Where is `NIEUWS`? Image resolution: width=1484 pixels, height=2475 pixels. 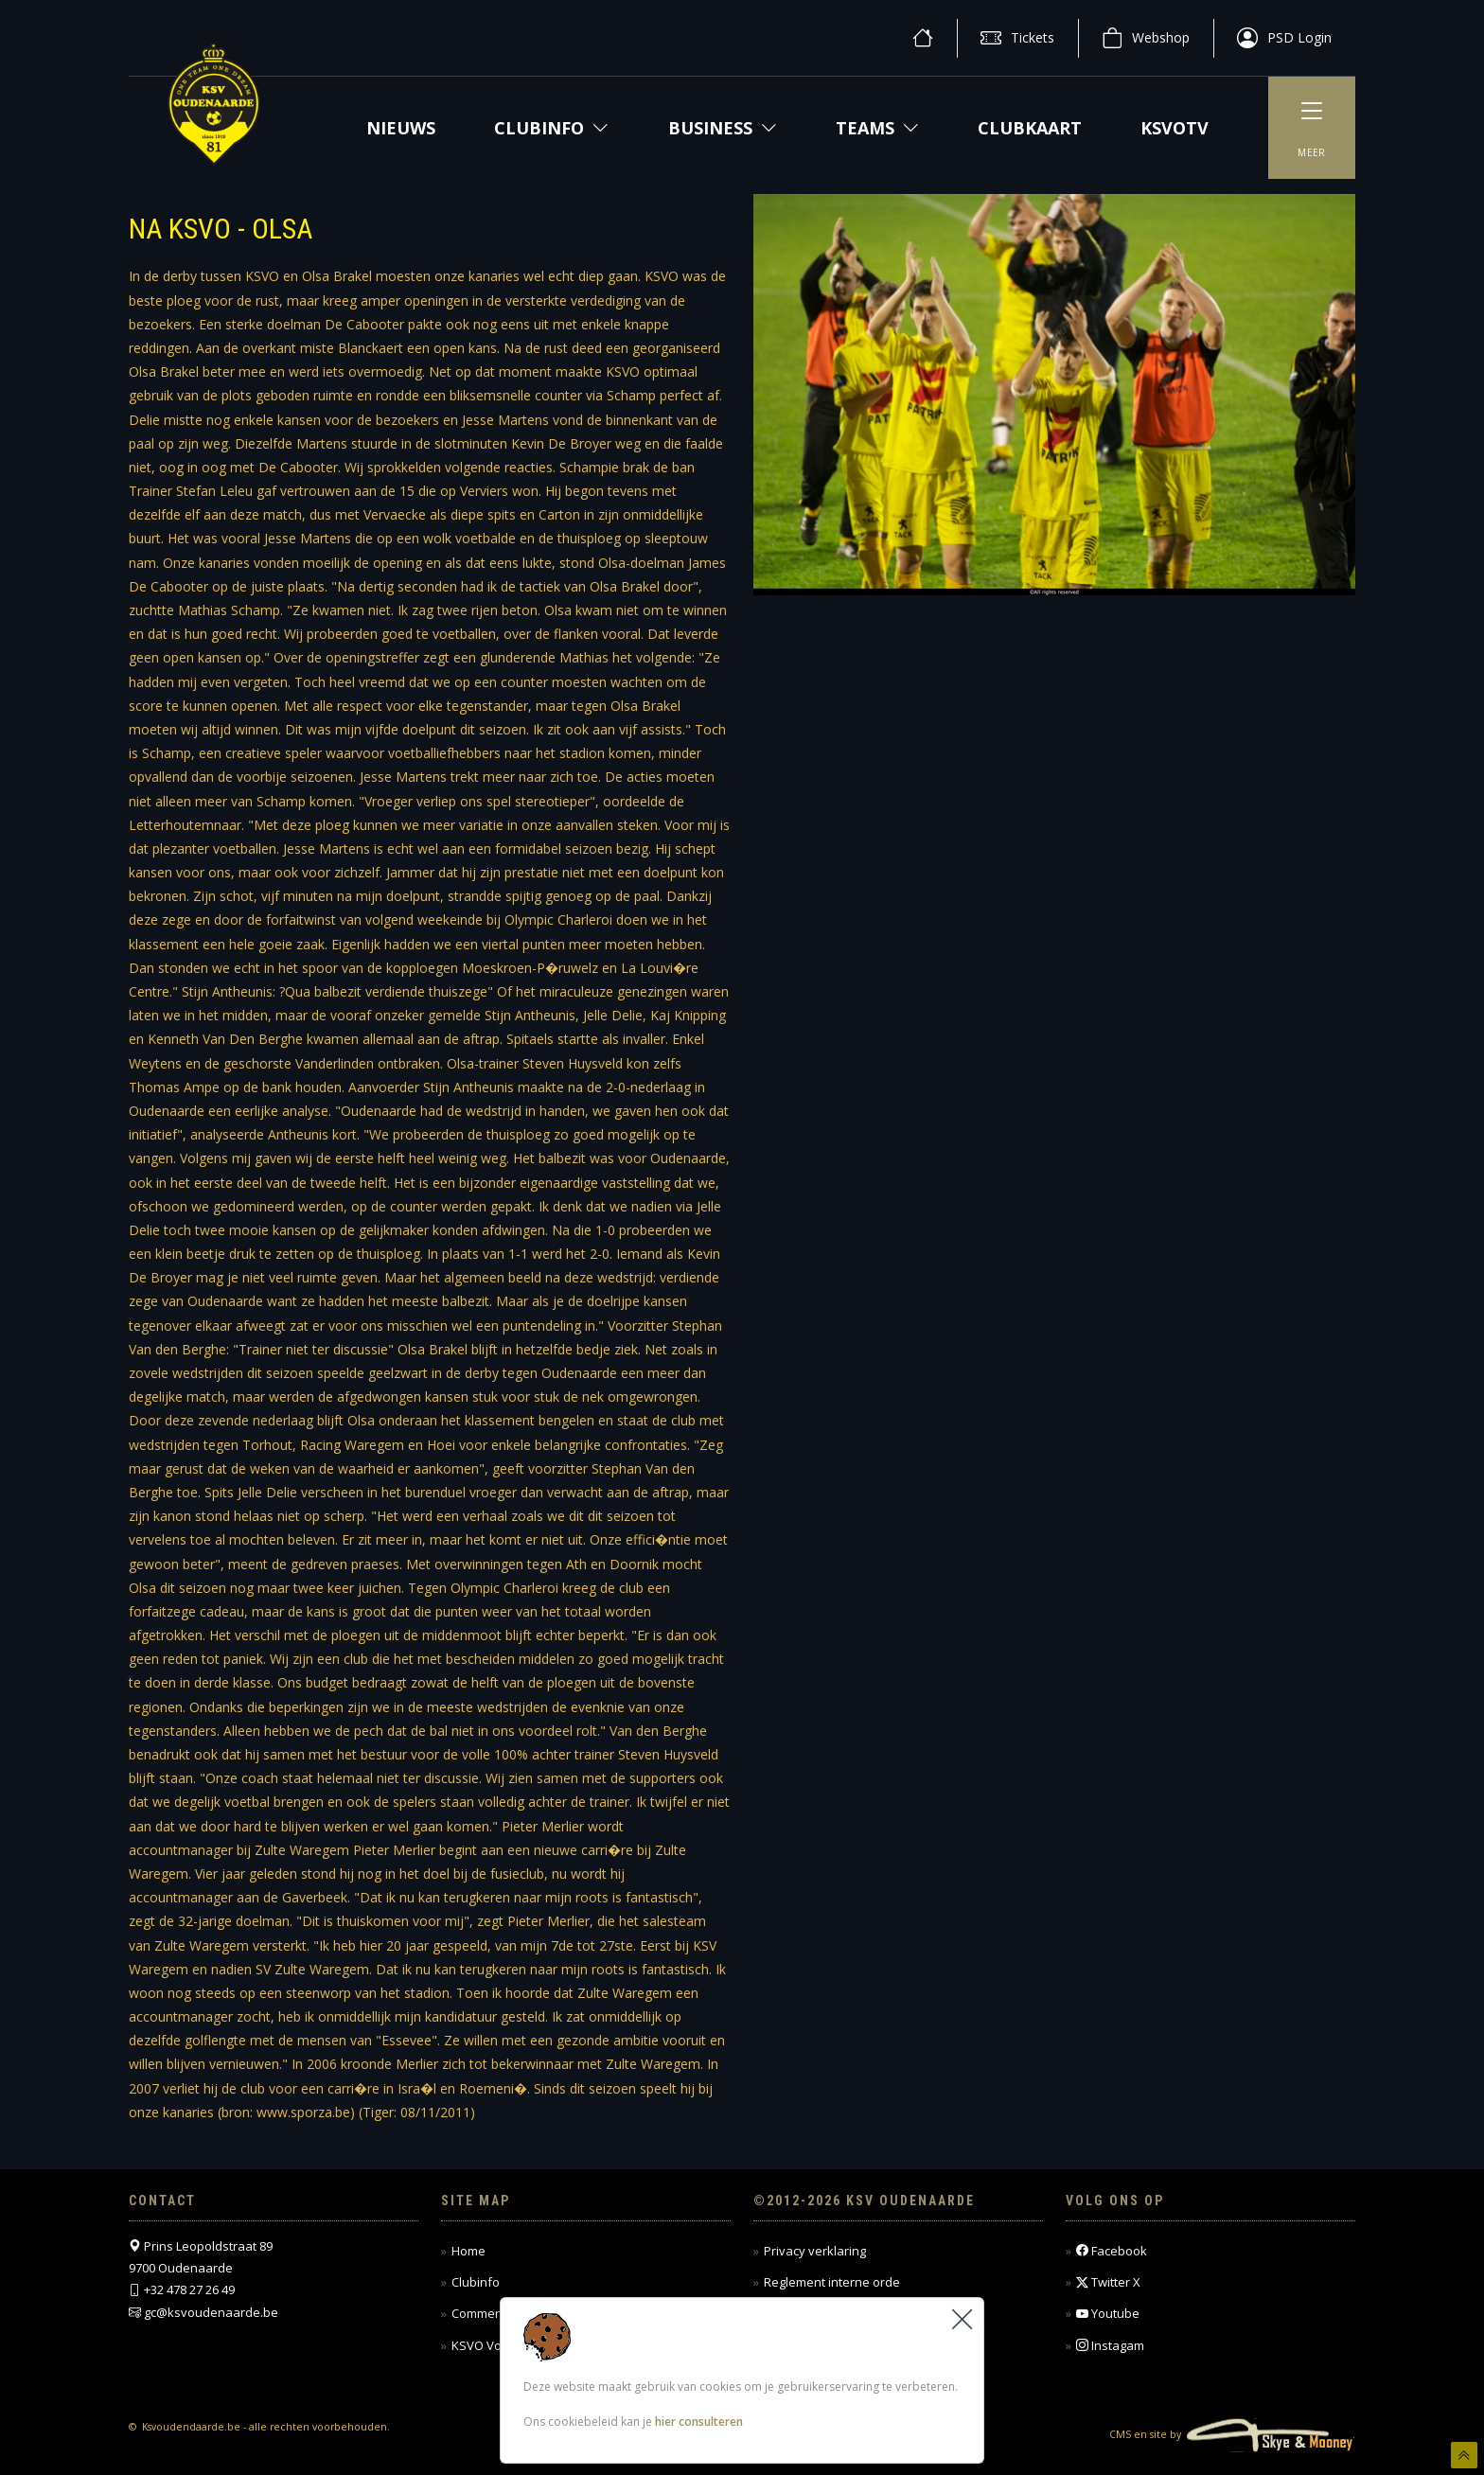 NIEUWS is located at coordinates (400, 127).